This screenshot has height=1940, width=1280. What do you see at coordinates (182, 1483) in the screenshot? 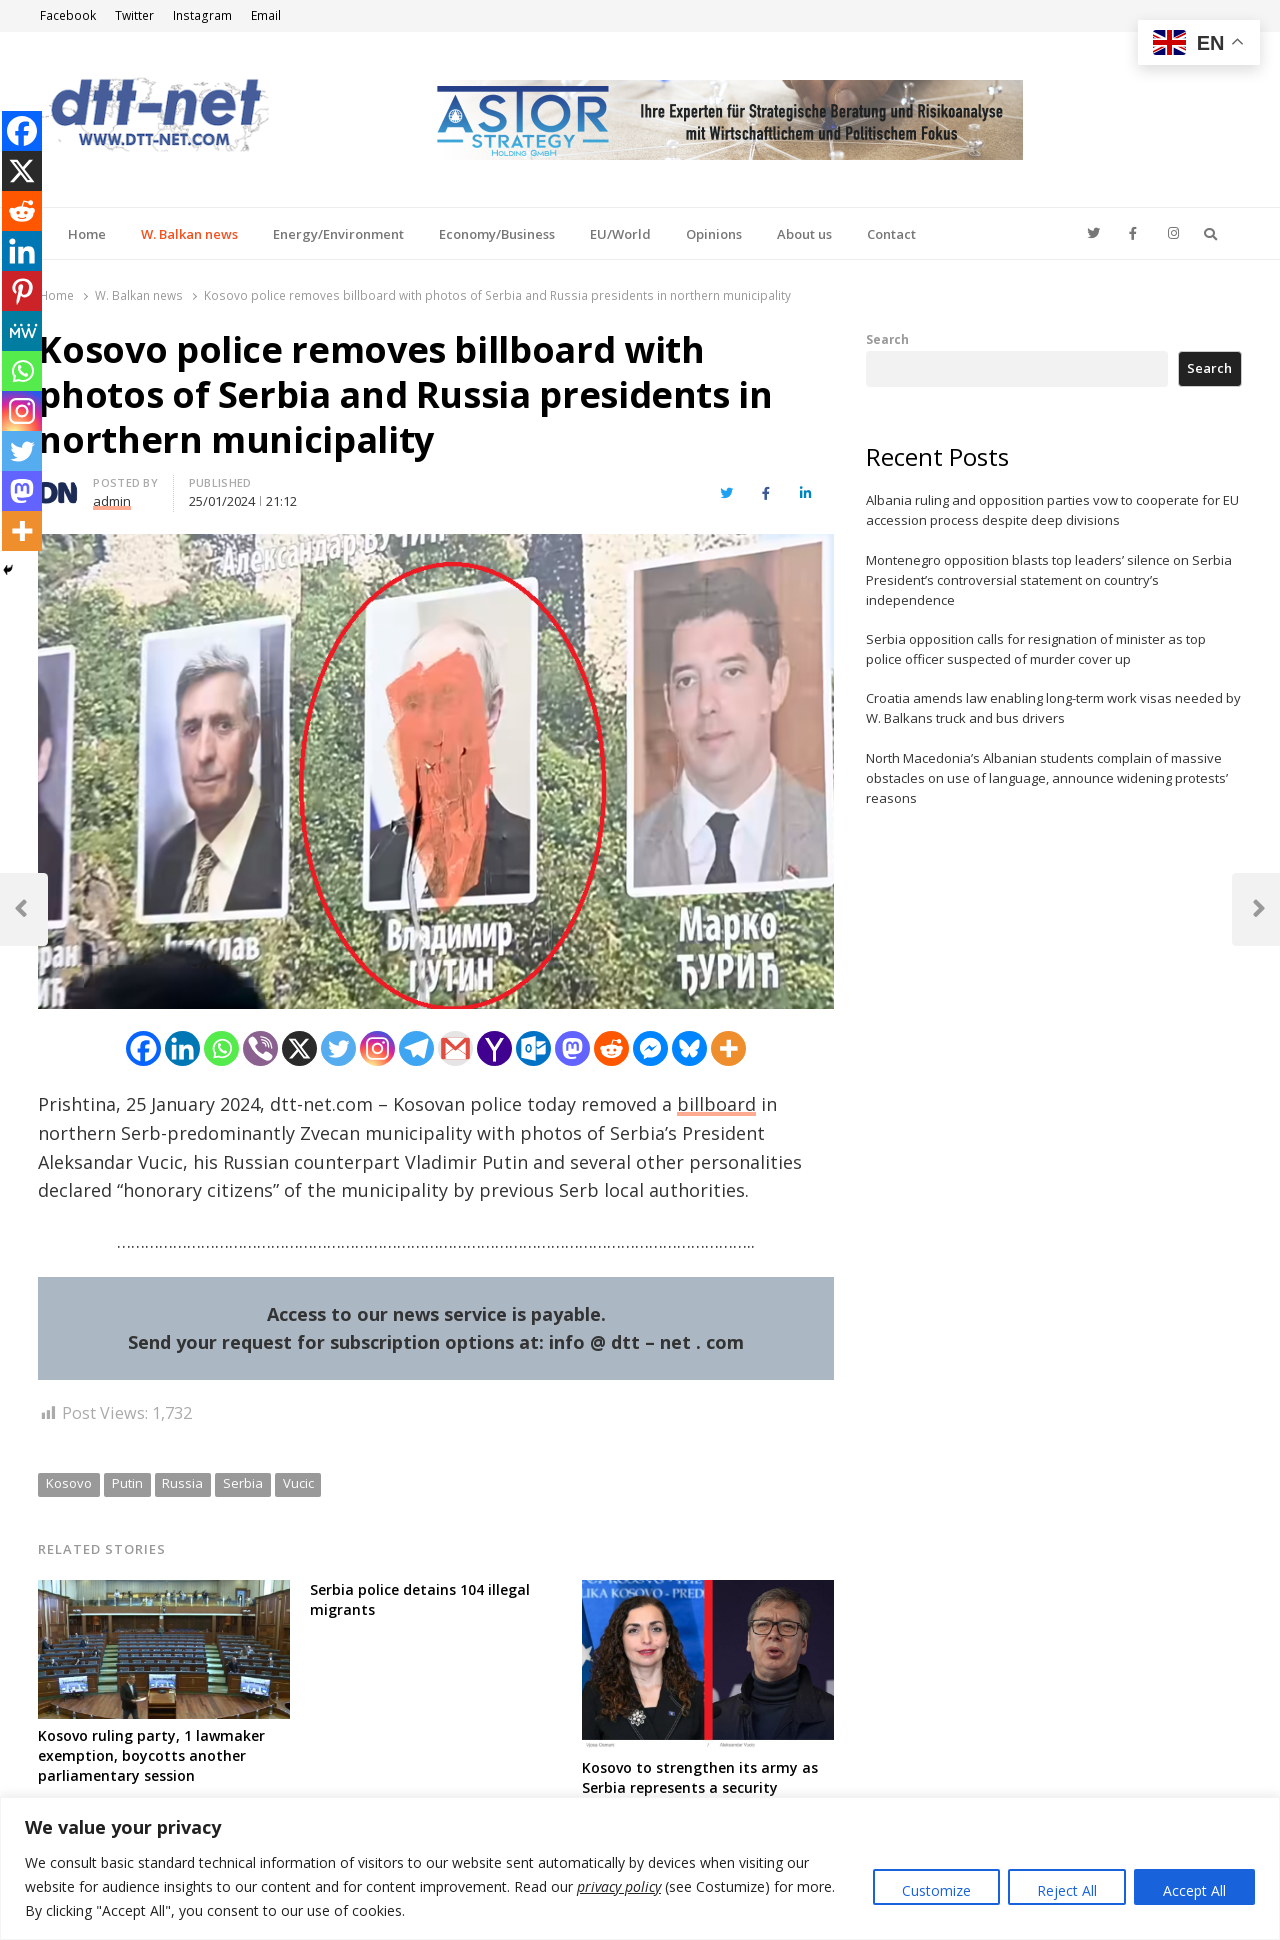
I see `Russia` at bounding box center [182, 1483].